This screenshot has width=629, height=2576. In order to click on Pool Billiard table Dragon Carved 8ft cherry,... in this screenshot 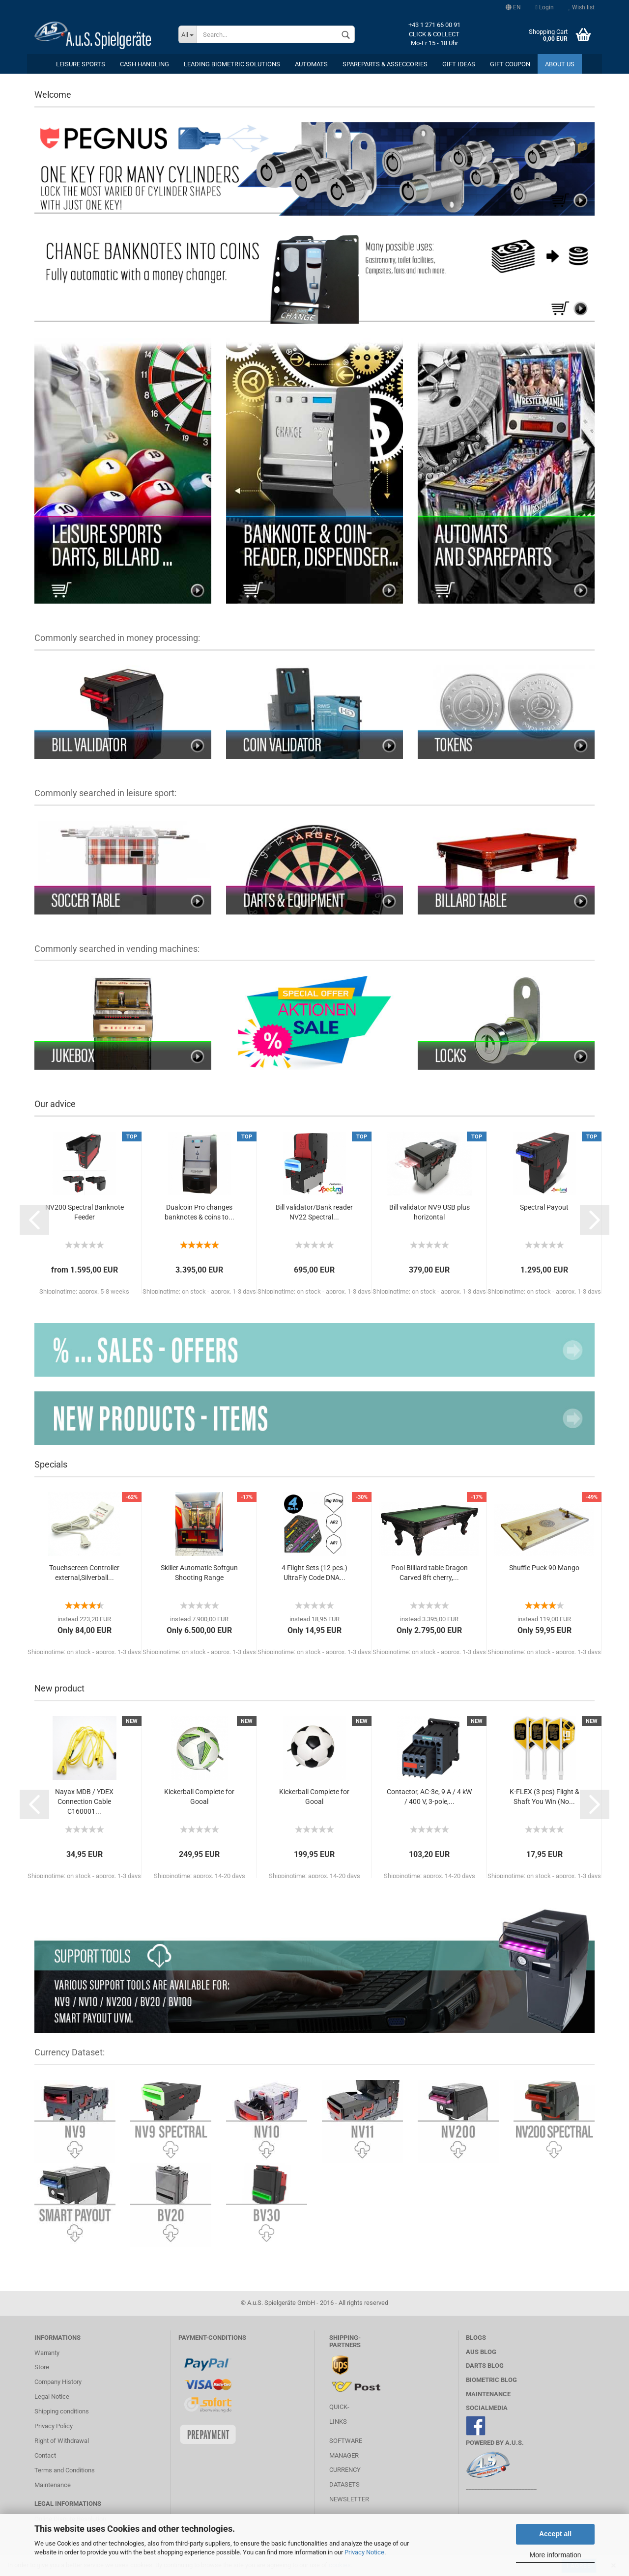, I will do `click(429, 1572)`.